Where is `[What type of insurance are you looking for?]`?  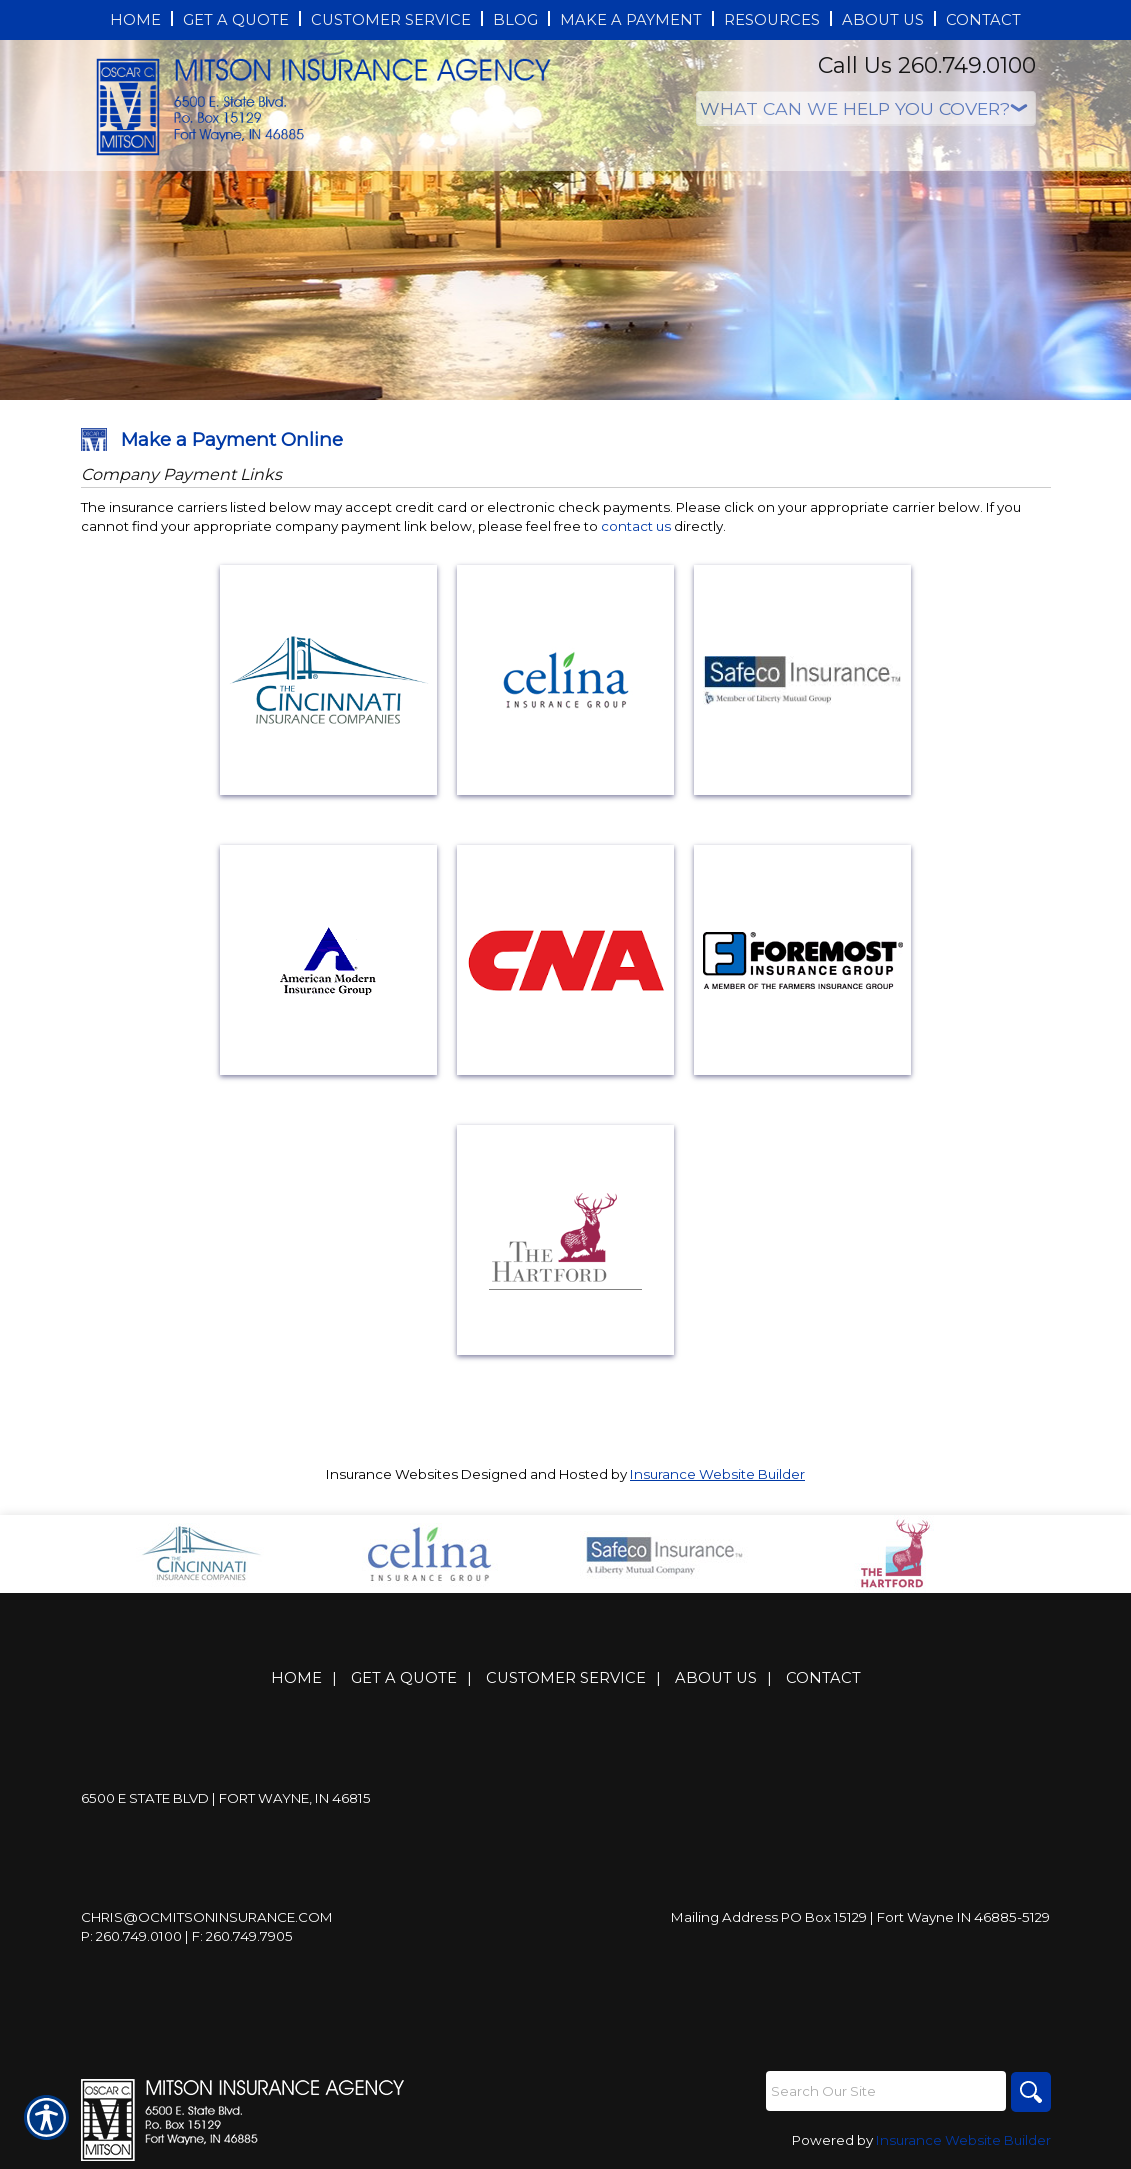
[What type of insurance are you looking for?] is located at coordinates (866, 108).